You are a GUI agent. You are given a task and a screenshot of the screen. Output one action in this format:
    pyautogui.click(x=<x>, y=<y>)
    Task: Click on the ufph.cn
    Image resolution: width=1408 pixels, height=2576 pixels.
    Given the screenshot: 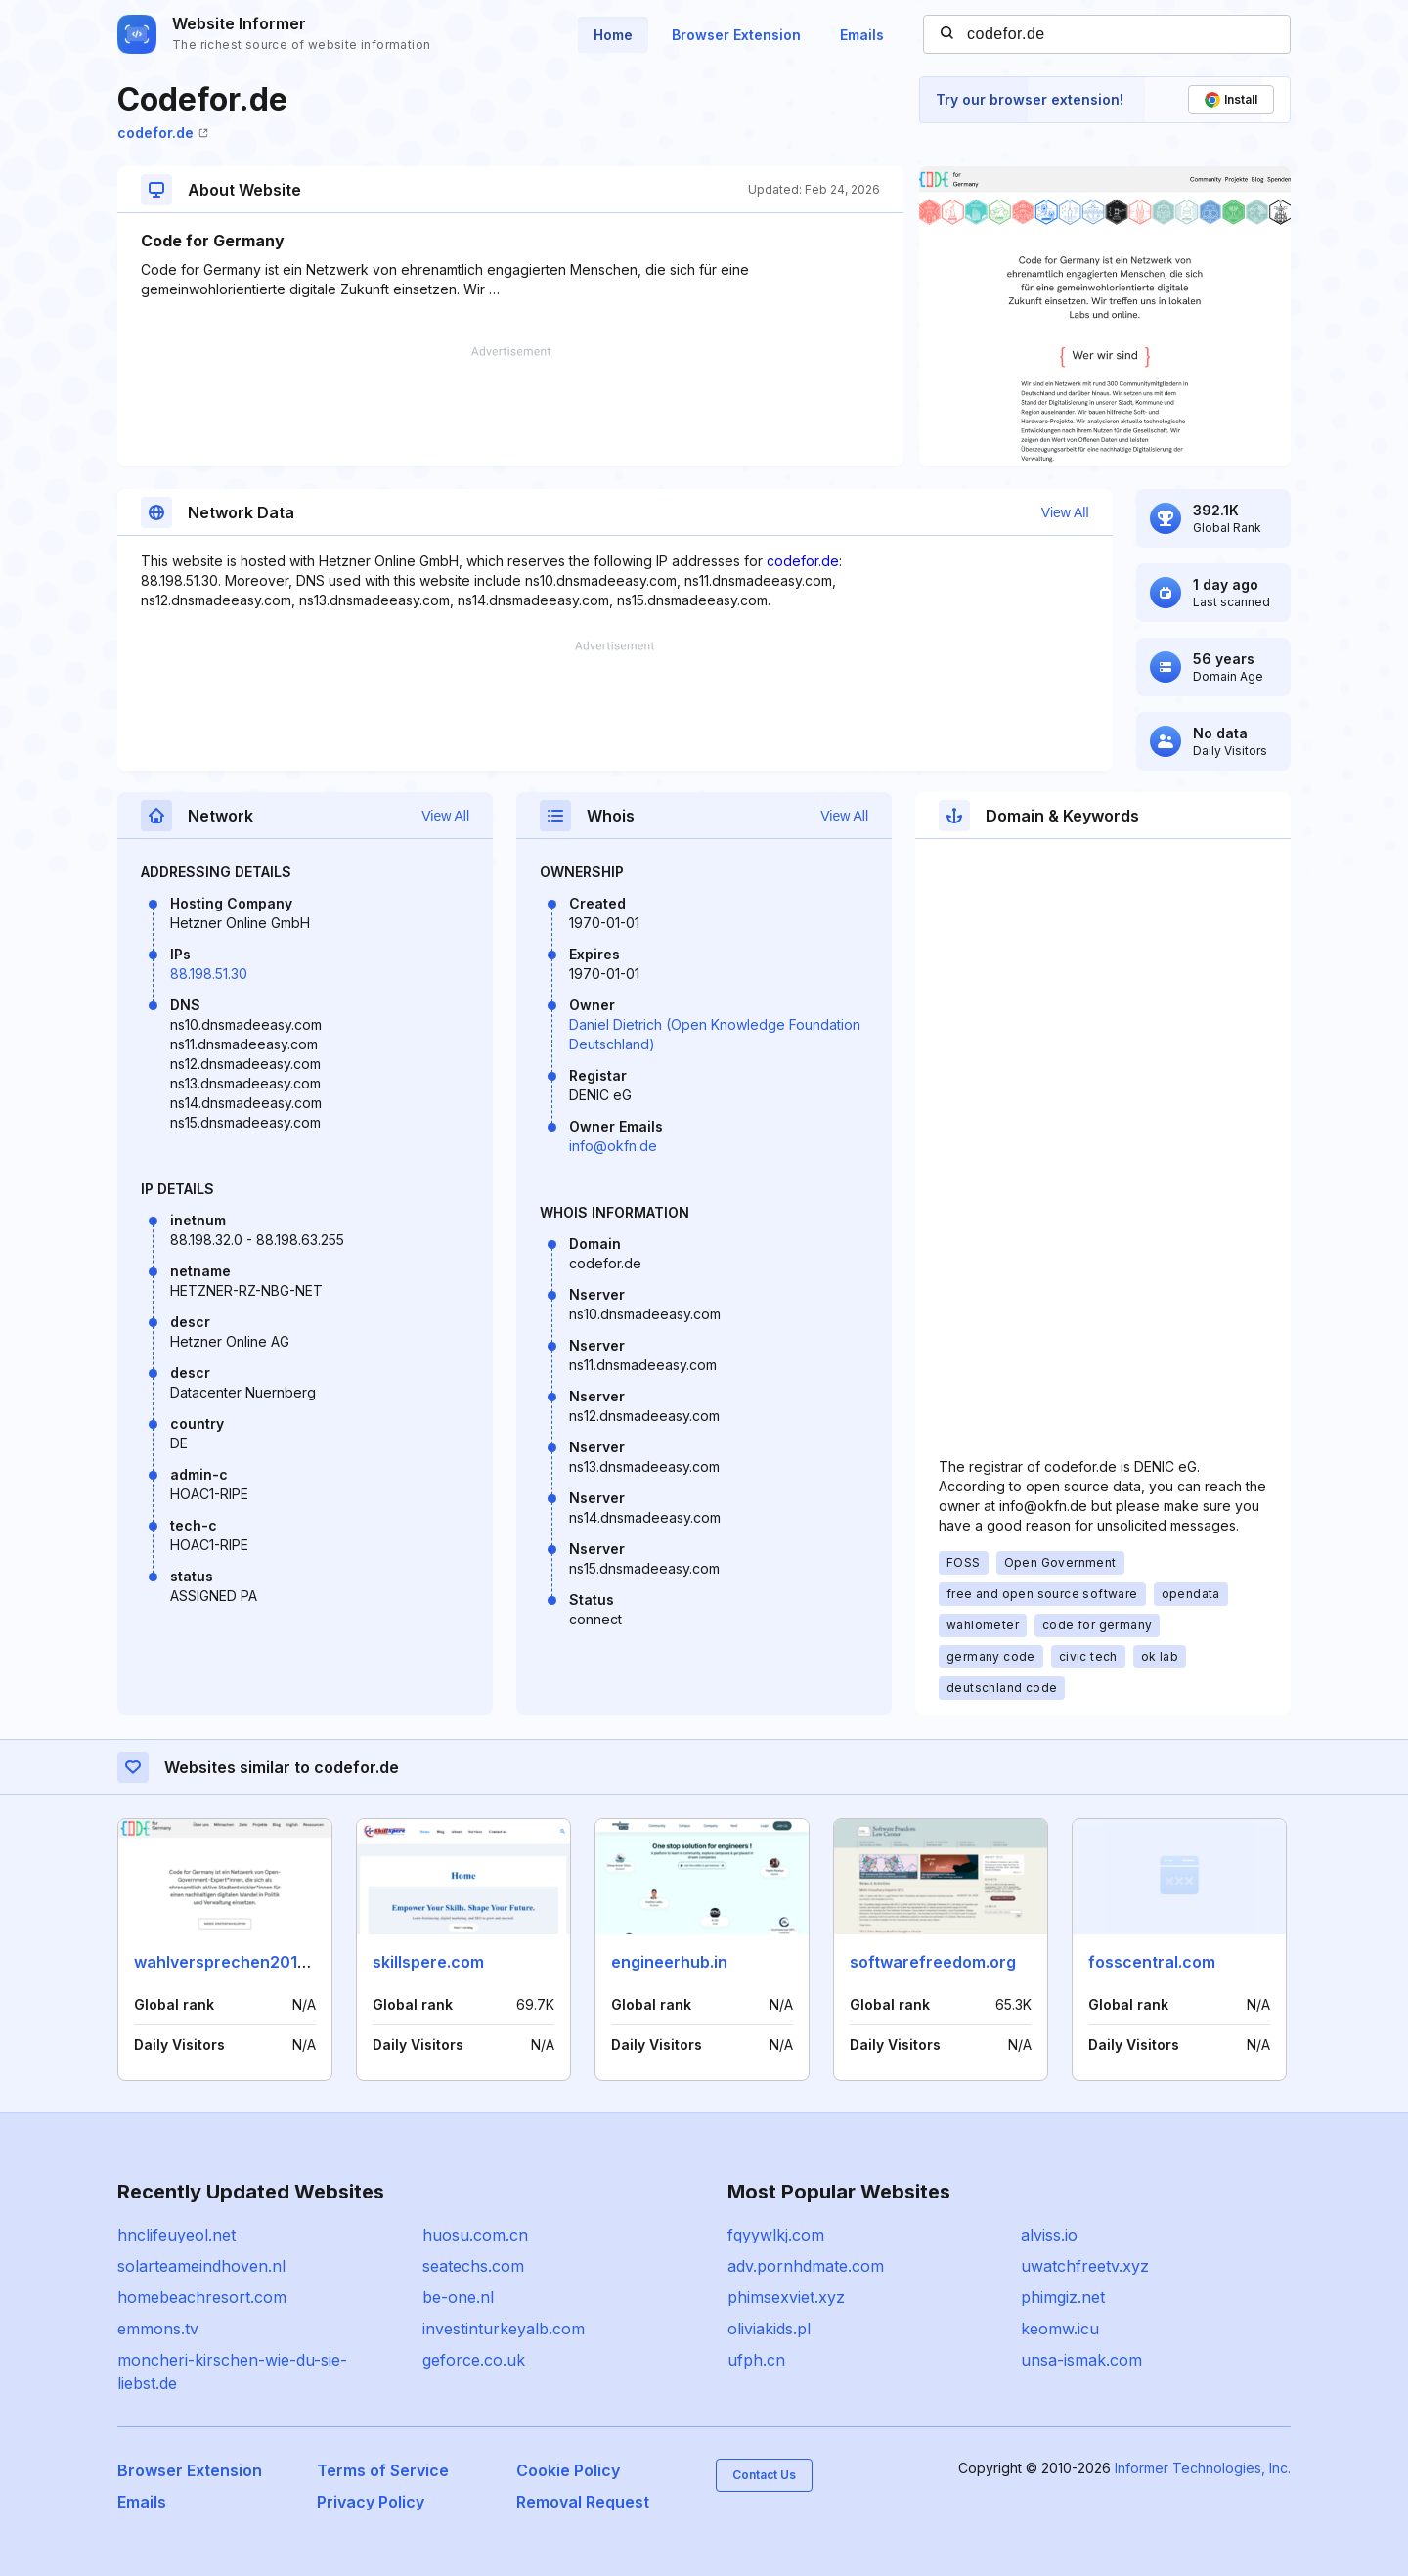 What is the action you would take?
    pyautogui.click(x=756, y=2360)
    